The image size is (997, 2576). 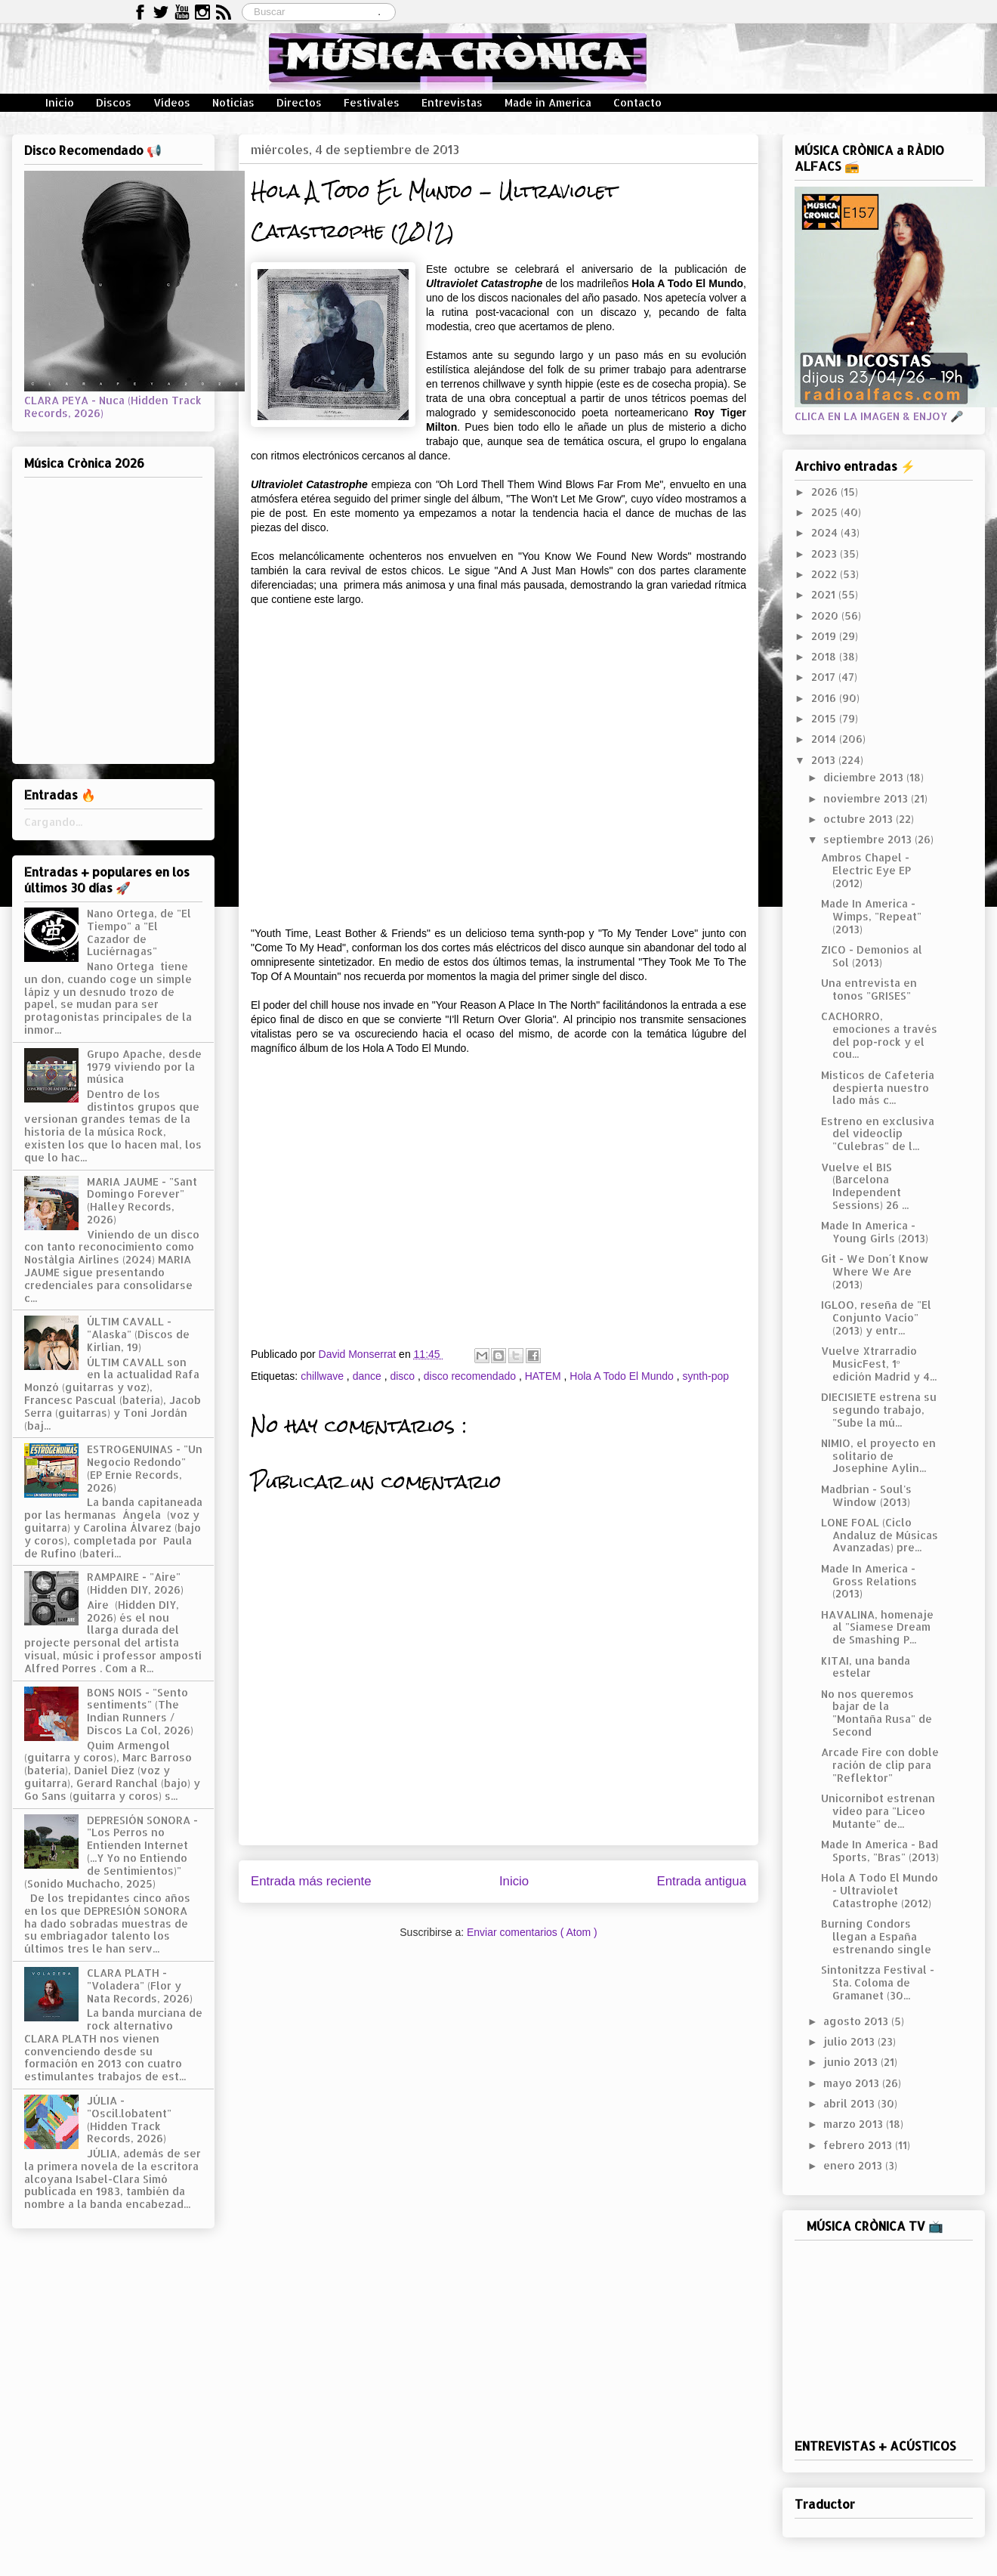 What do you see at coordinates (532, 1932) in the screenshot?
I see `Enviar comentarios ( Atom )` at bounding box center [532, 1932].